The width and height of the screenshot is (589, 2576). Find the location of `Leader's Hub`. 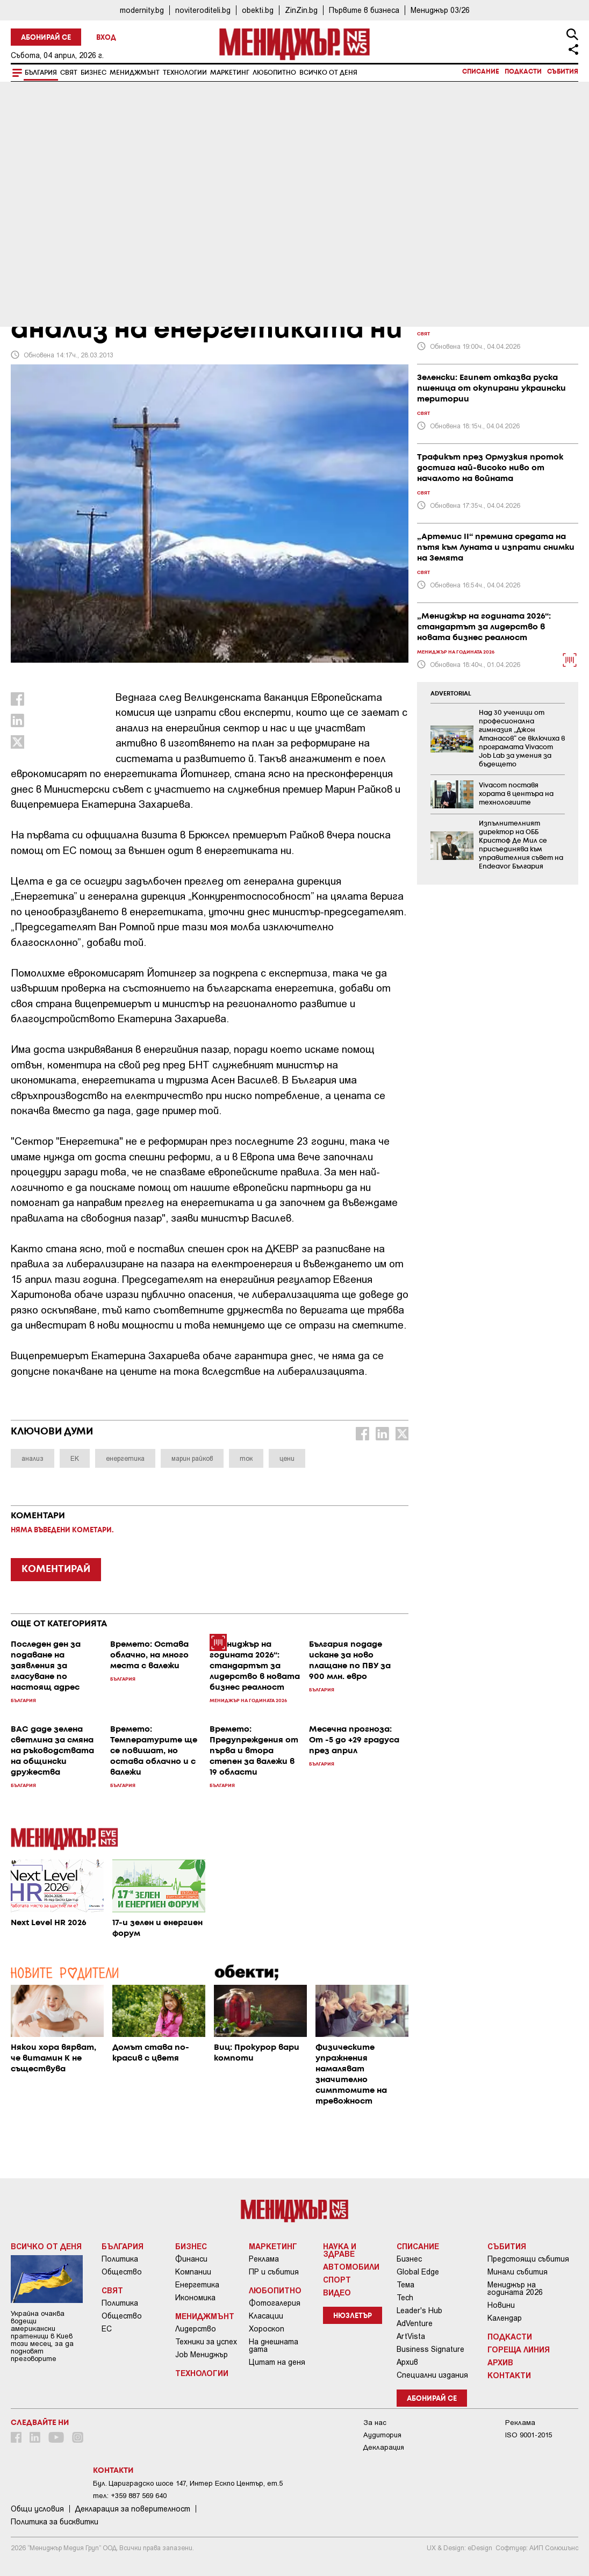

Leader's Hub is located at coordinates (419, 2310).